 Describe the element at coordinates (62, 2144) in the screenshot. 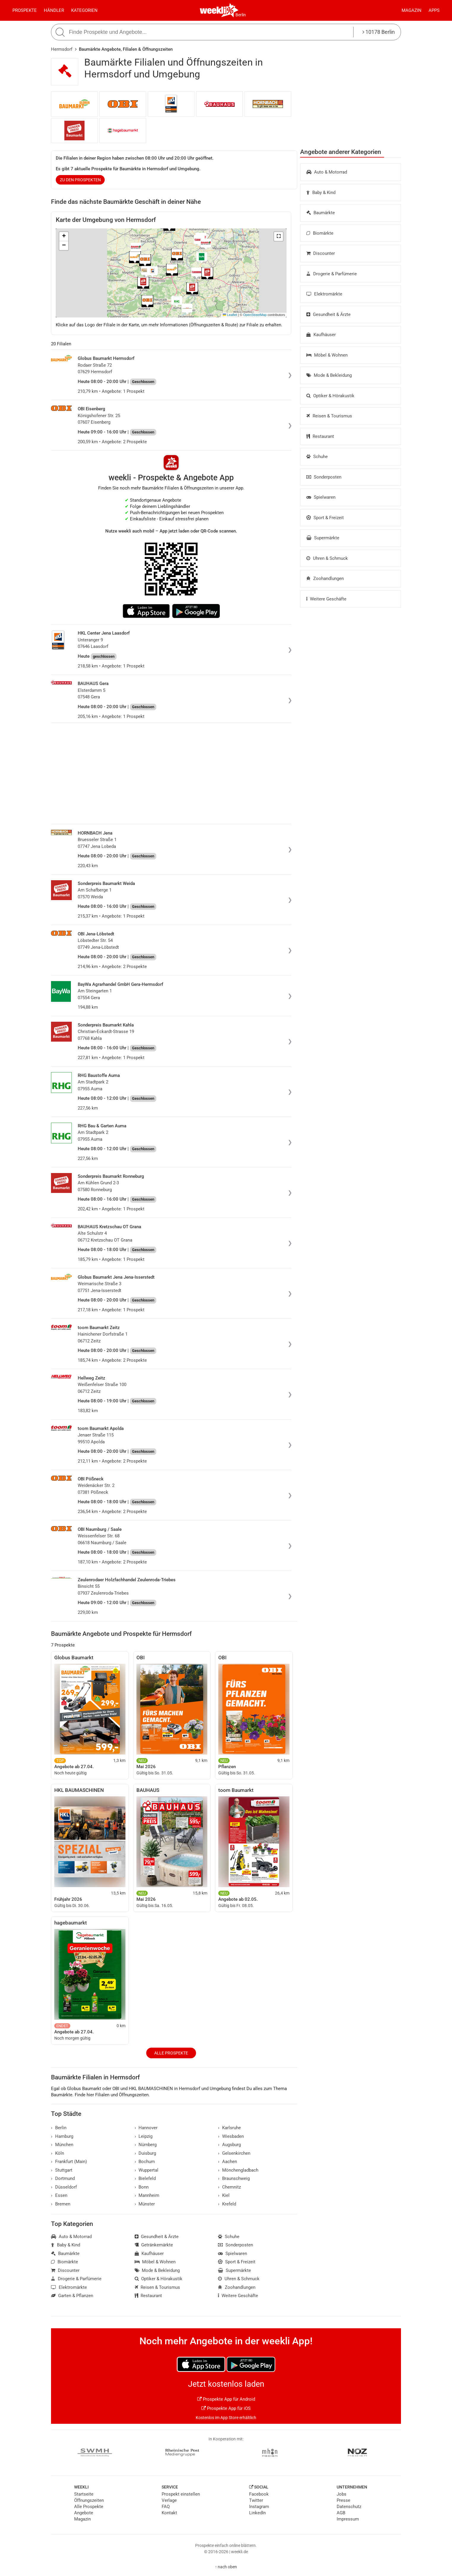

I see `München` at that location.